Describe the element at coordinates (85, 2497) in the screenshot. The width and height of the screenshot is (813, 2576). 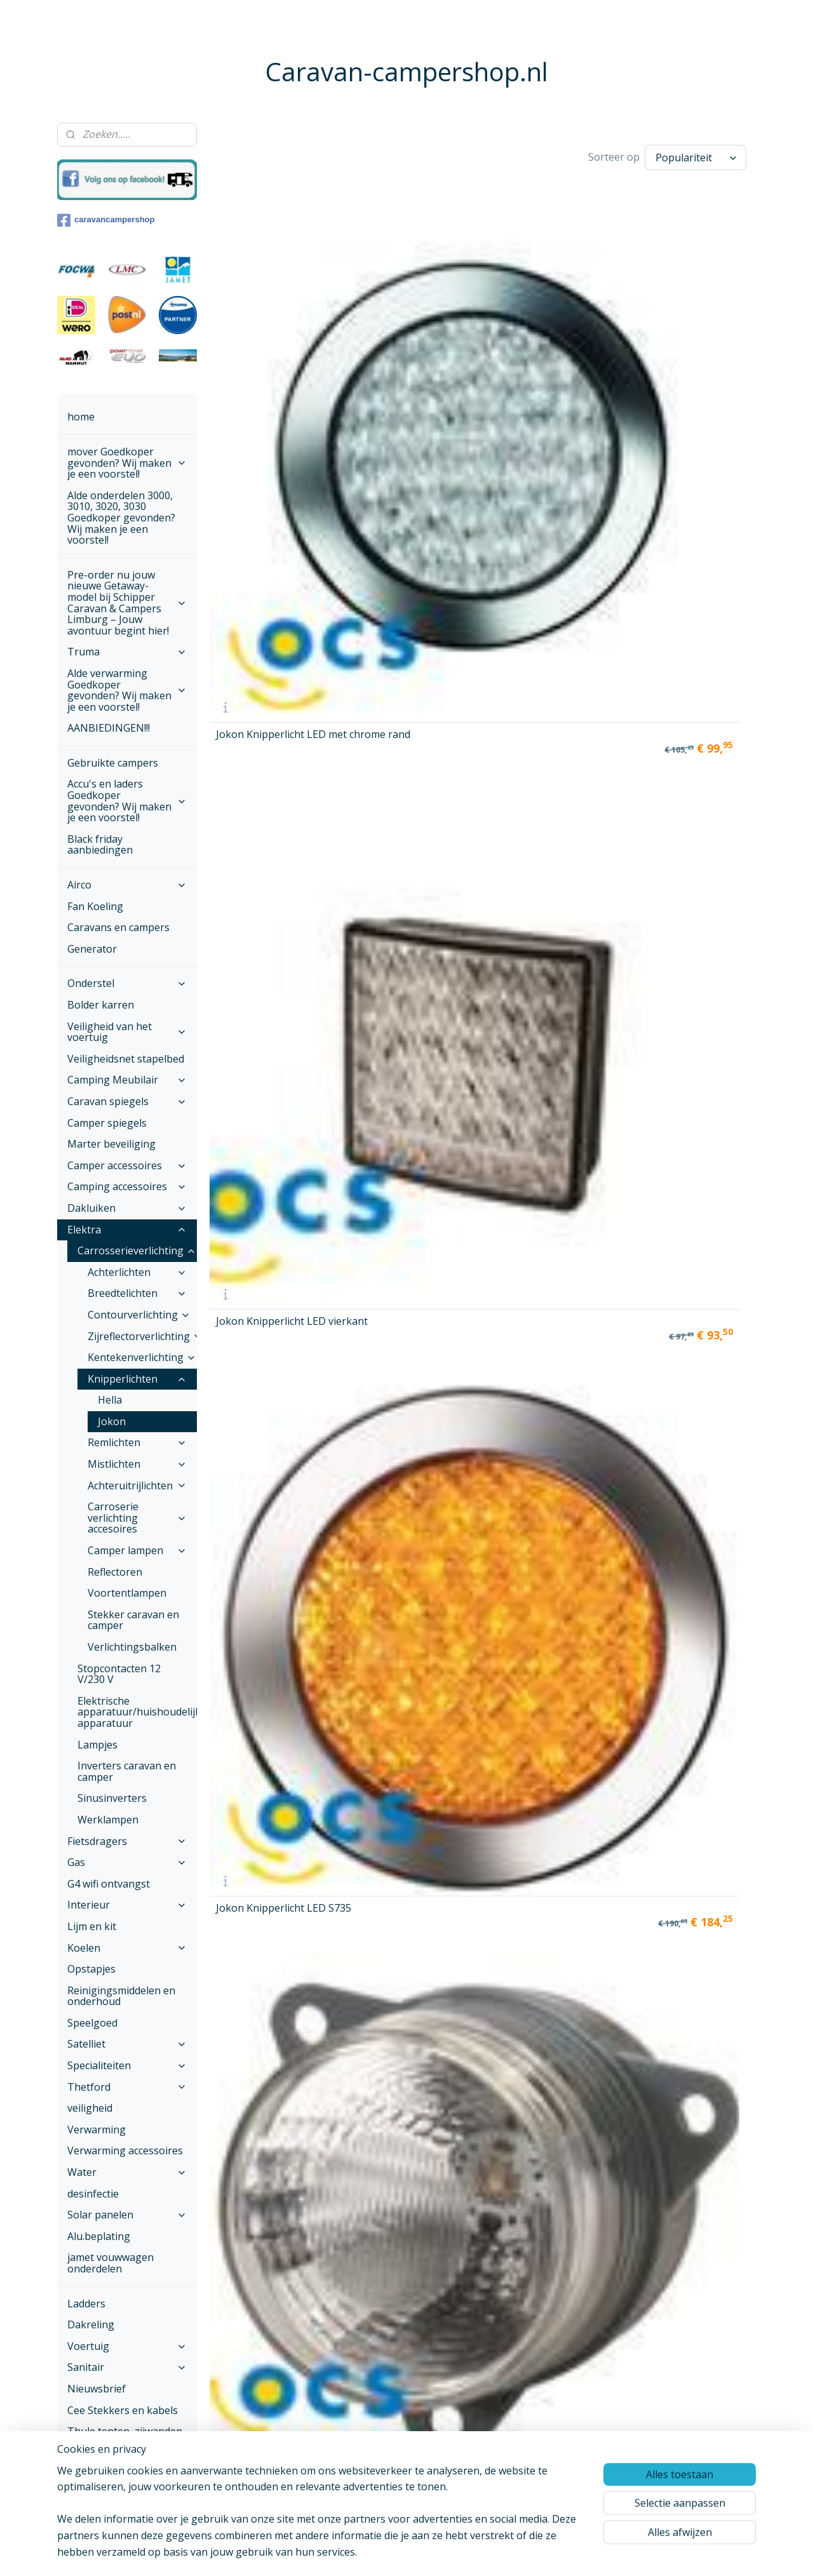
I see `Contact` at that location.